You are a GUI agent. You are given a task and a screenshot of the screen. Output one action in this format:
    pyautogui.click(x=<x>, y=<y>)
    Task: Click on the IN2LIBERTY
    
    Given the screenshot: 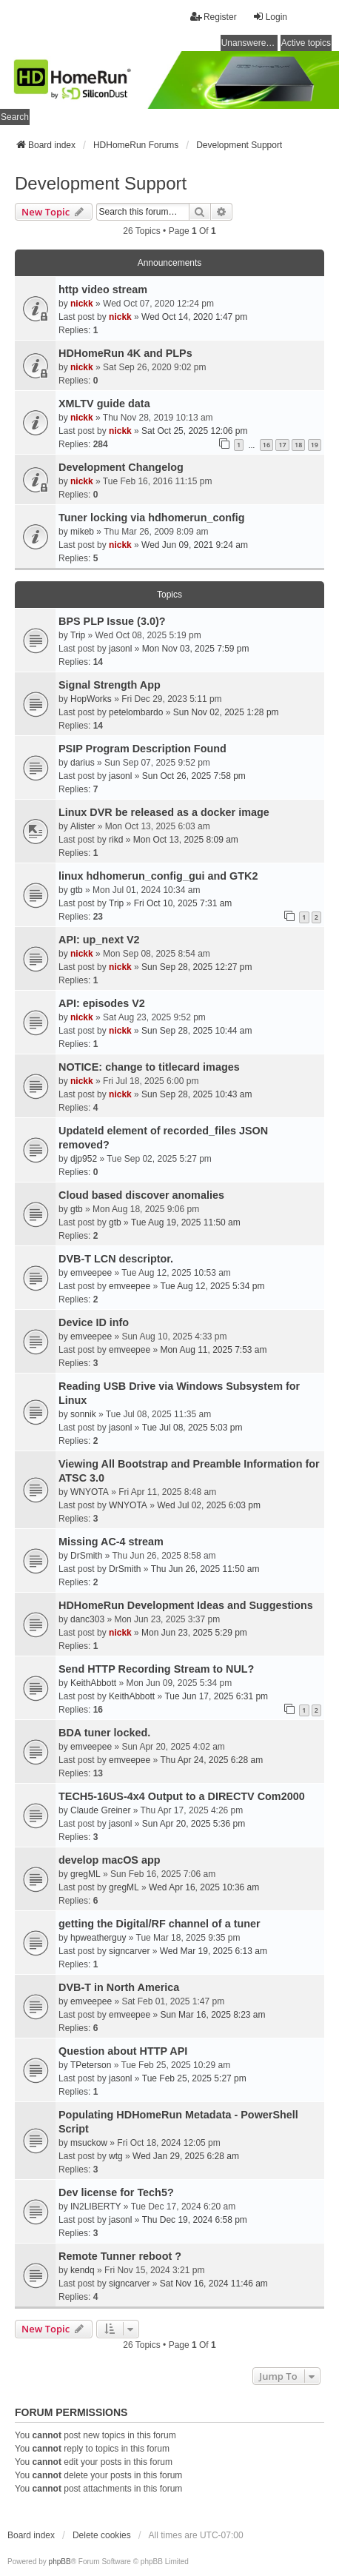 What is the action you would take?
    pyautogui.click(x=95, y=2206)
    